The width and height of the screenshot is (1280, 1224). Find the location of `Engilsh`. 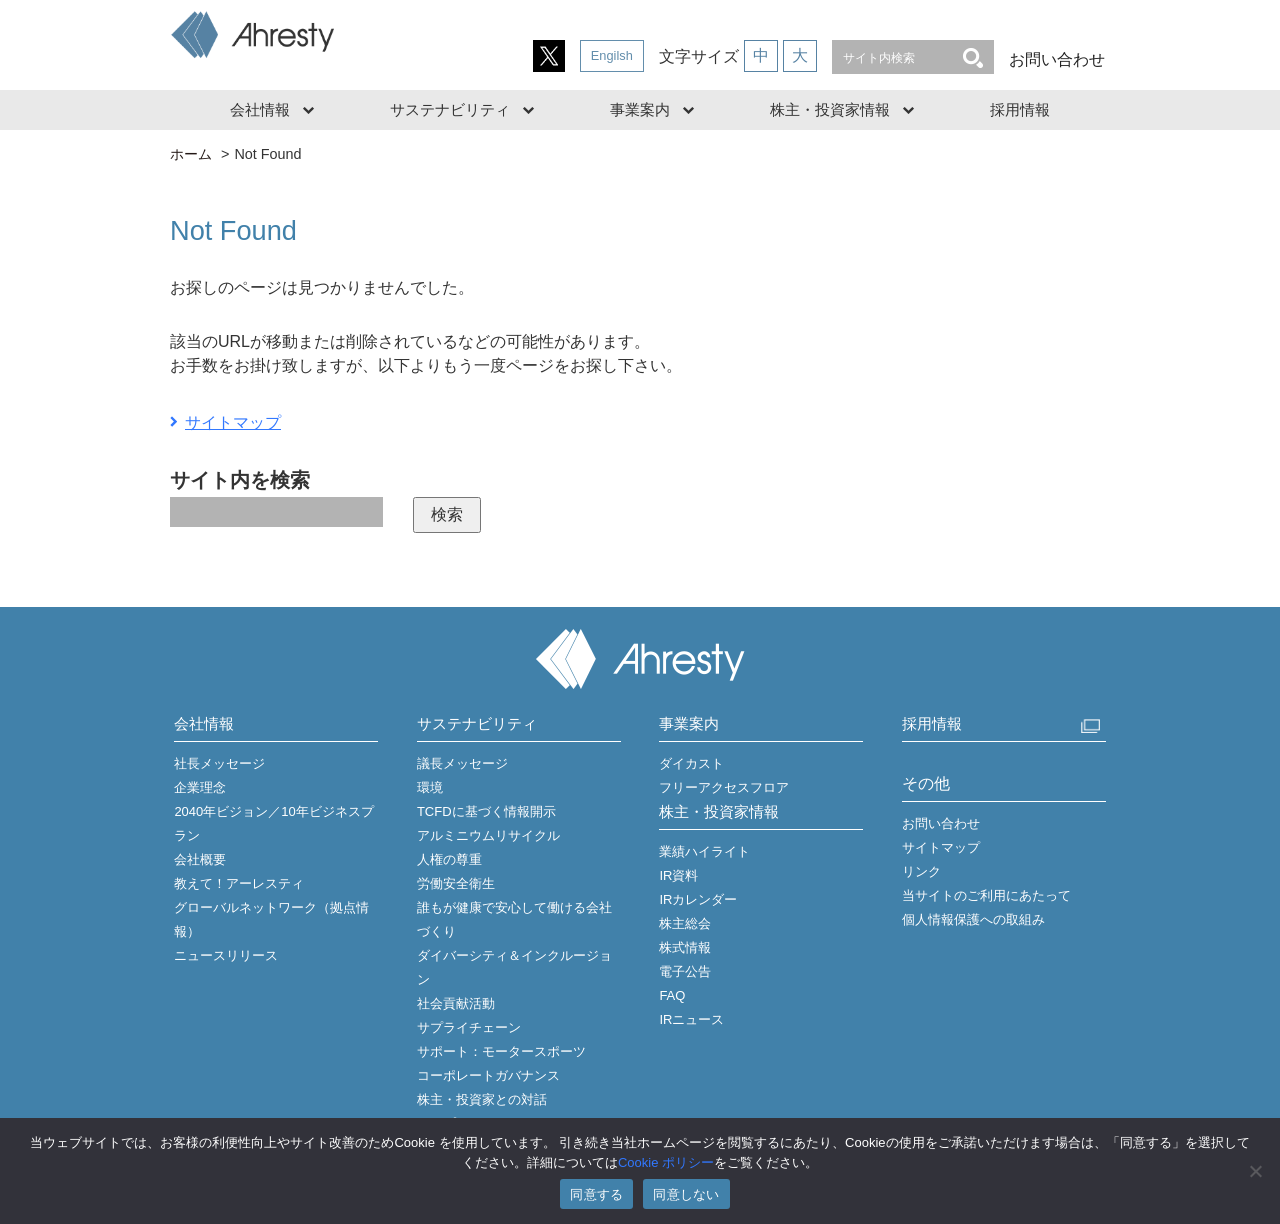

Engilsh is located at coordinates (612, 55).